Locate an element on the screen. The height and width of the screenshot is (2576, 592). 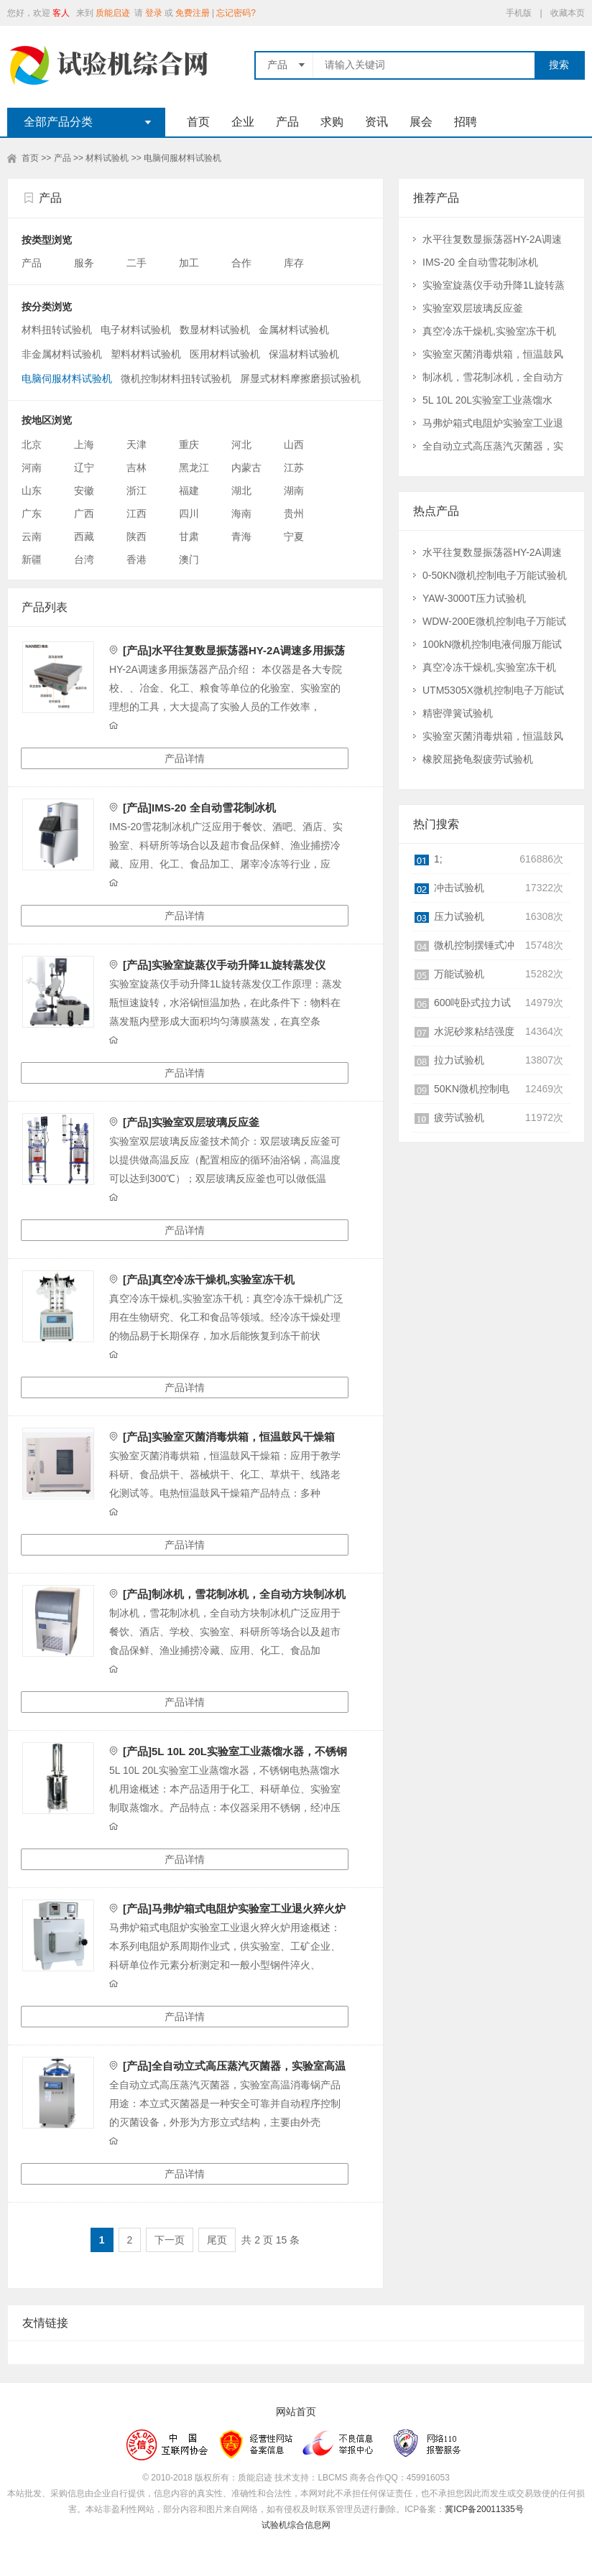
重庆 is located at coordinates (189, 444).